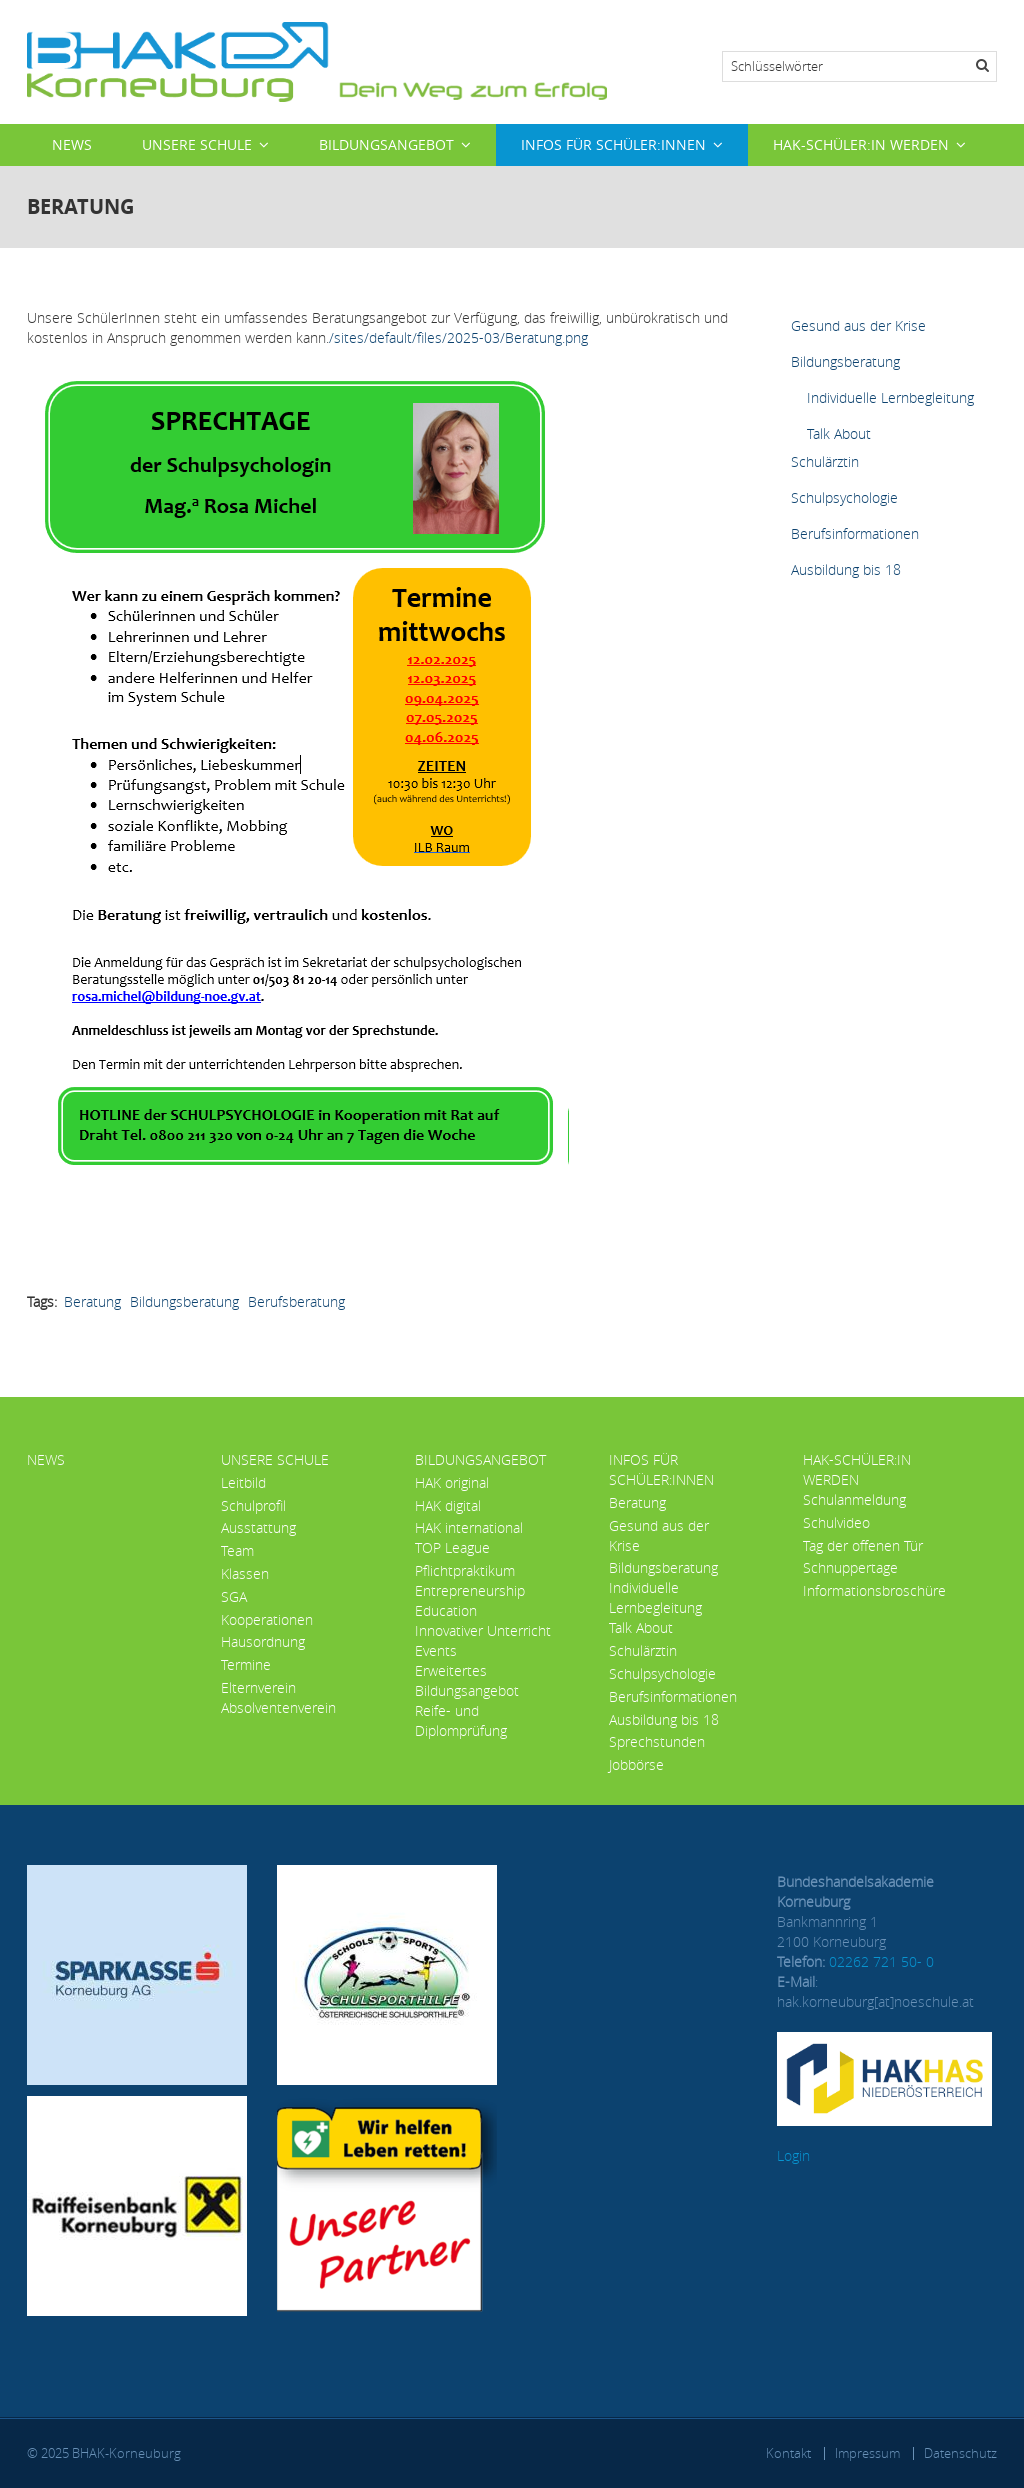 This screenshot has width=1024, height=2488. I want to click on Jobbörse, so click(636, 1764).